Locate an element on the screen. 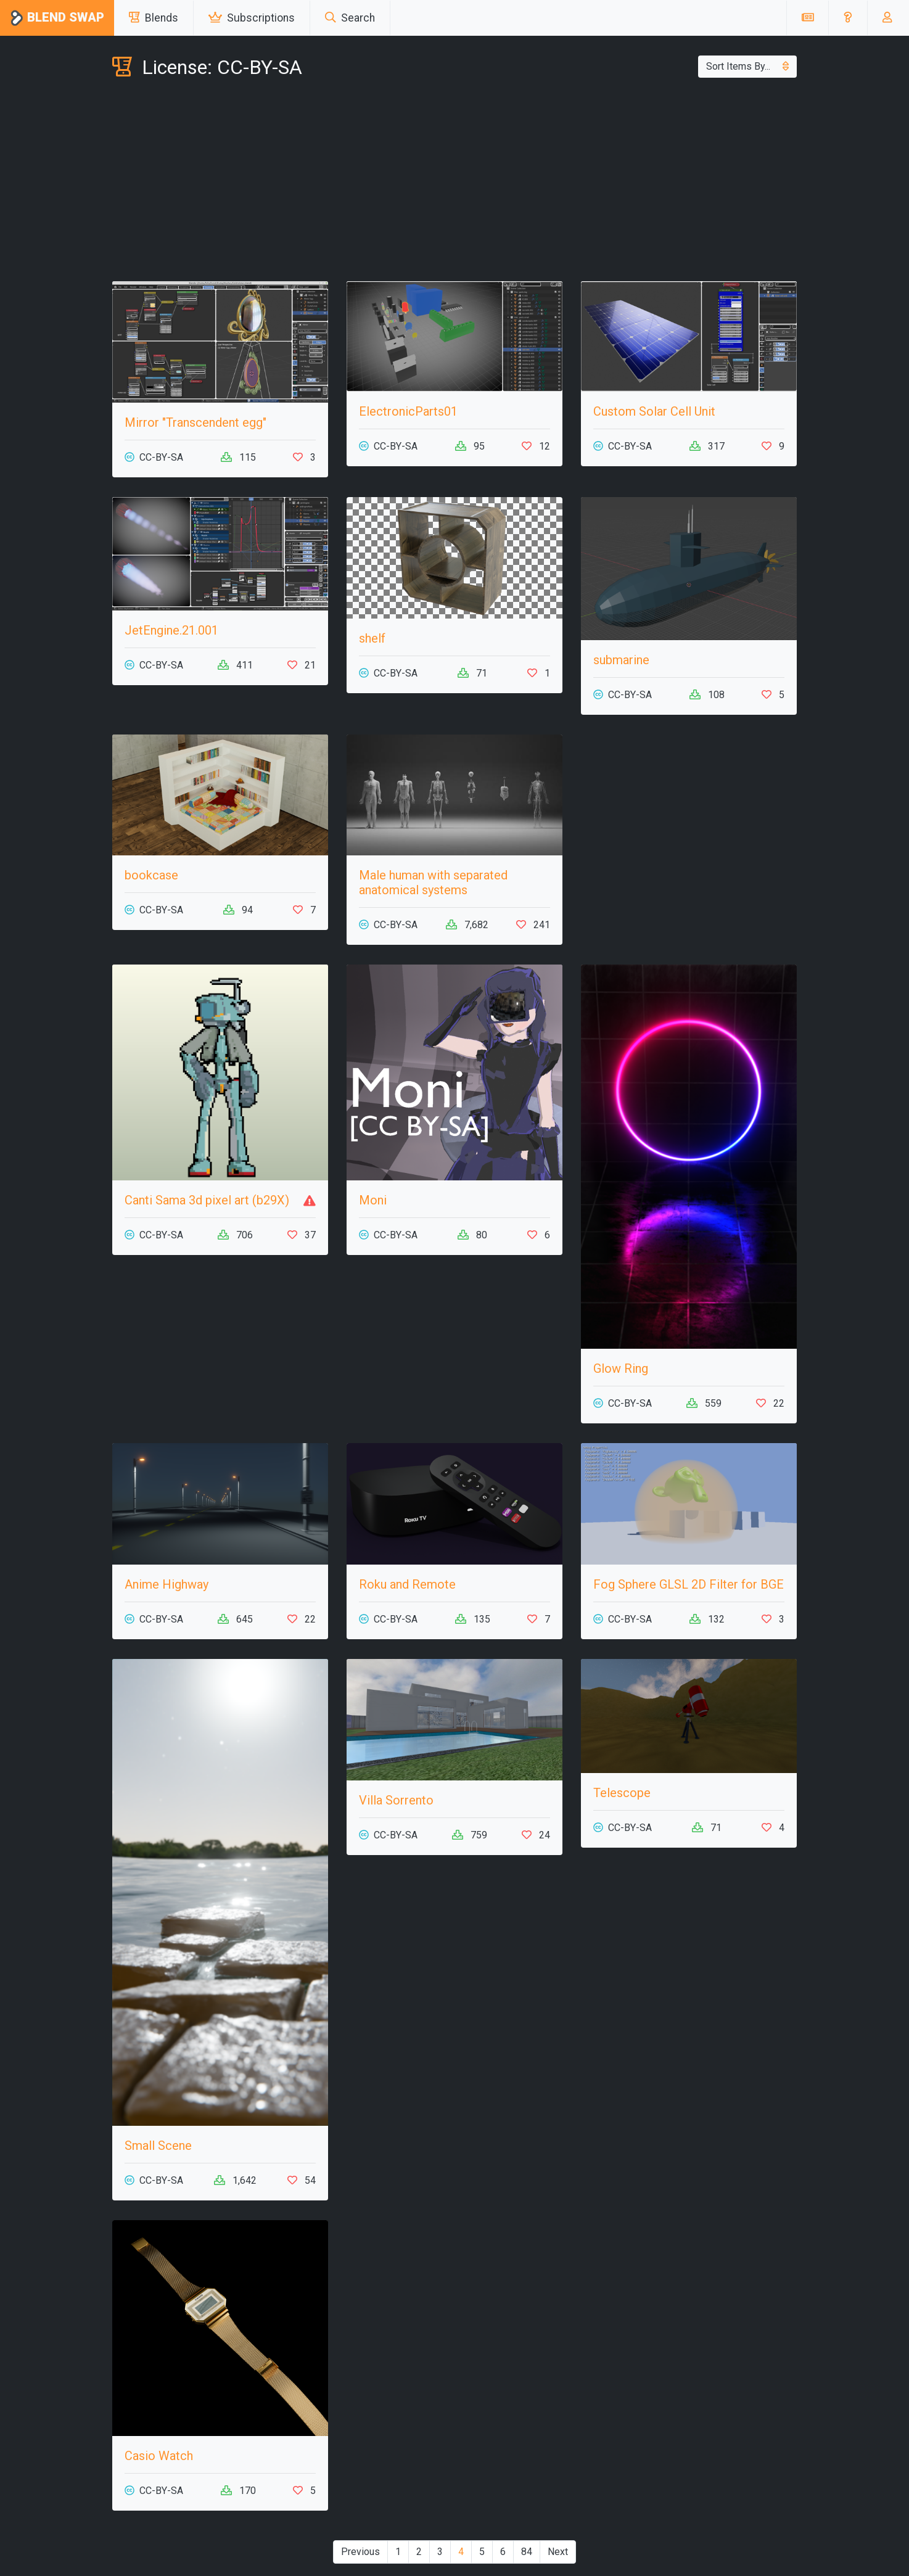 This screenshot has width=909, height=2576. Canti Sama 3d pixel art (b29X) is located at coordinates (207, 1200).